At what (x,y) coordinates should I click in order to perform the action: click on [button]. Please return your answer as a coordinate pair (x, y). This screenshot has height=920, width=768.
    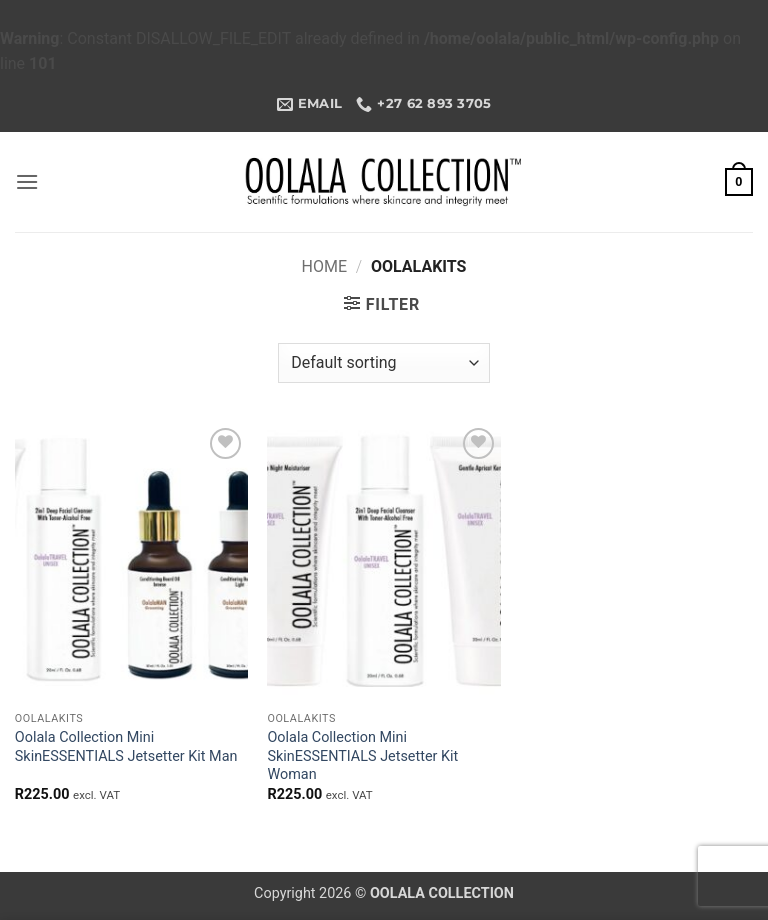
    Looking at the image, I should click on (27, 181).